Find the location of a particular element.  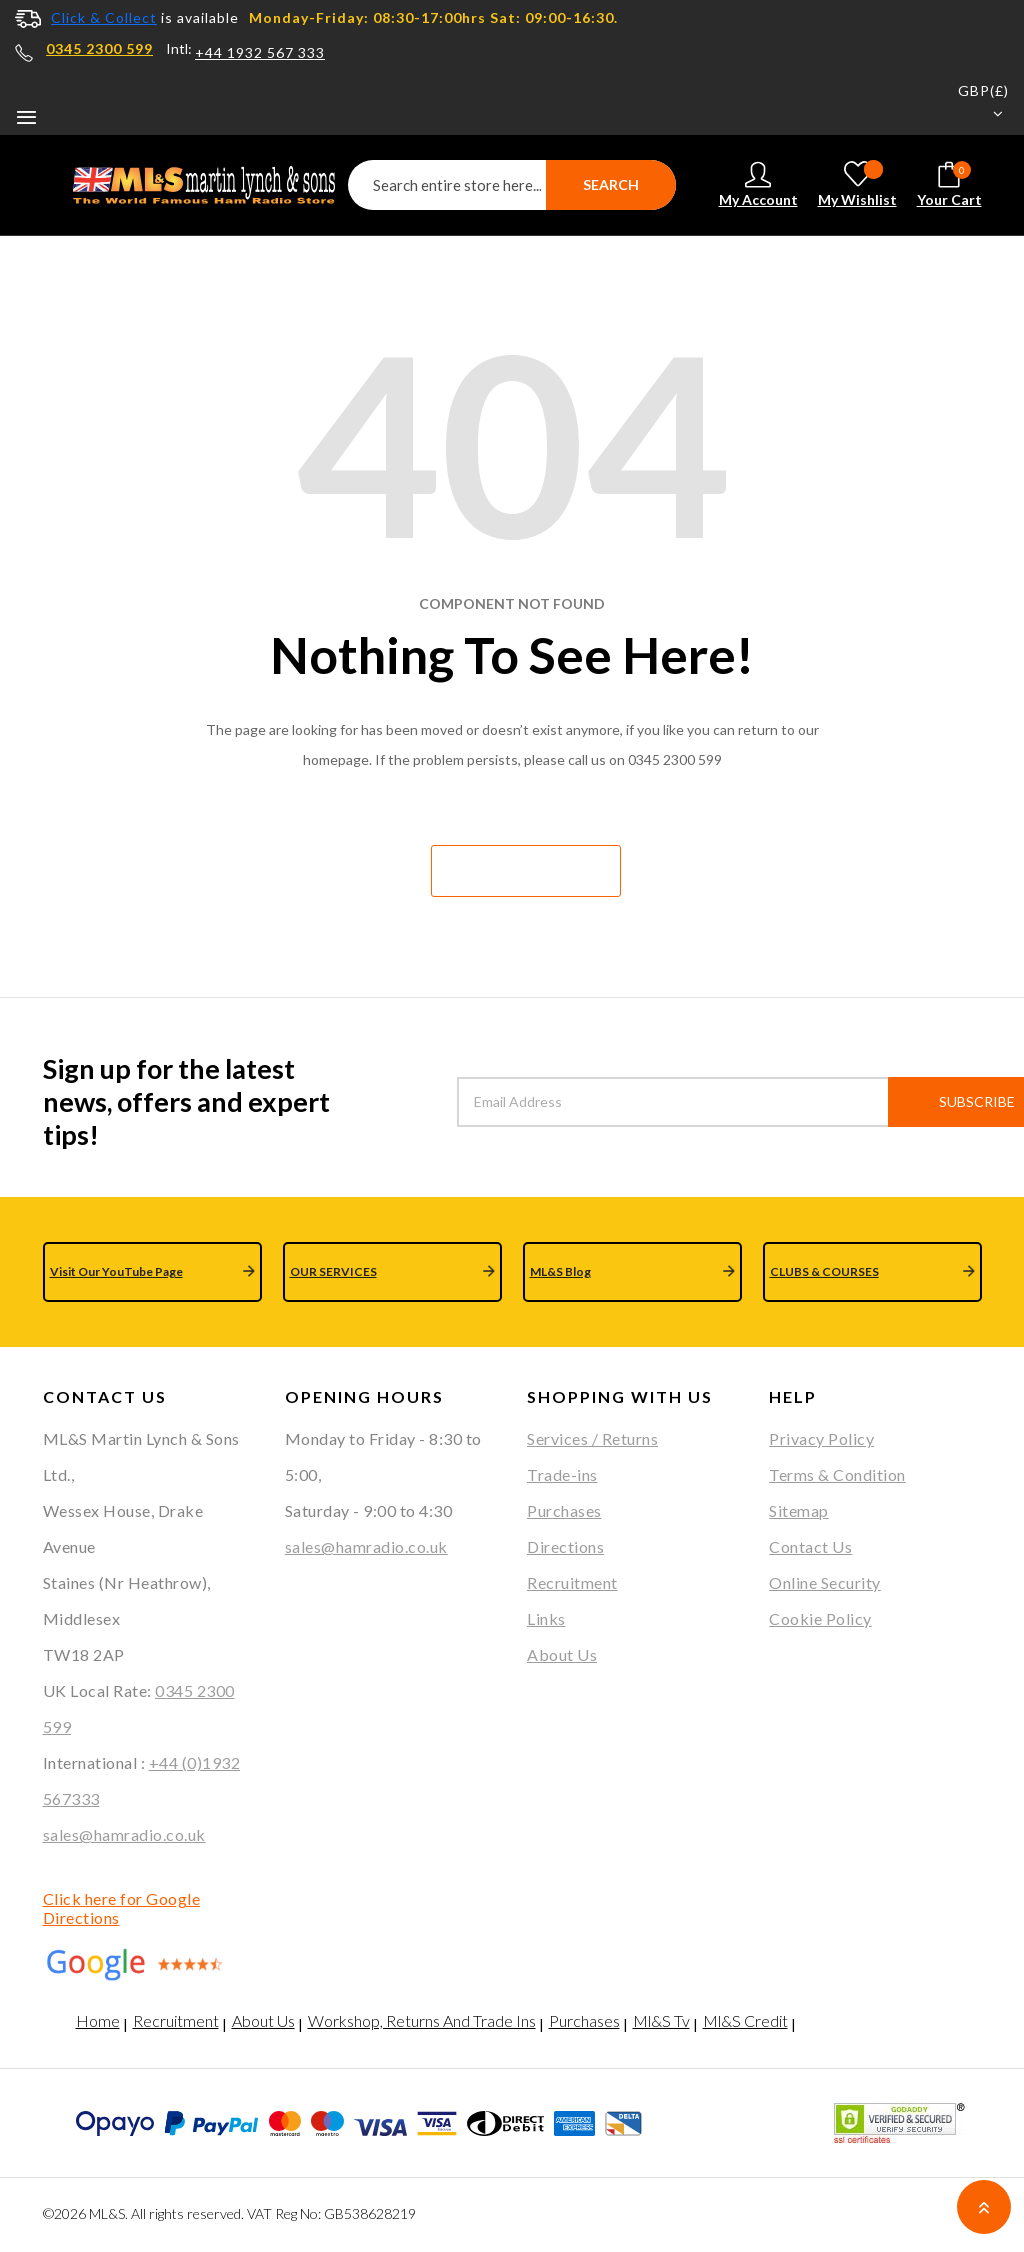

Contact Us is located at coordinates (810, 1546).